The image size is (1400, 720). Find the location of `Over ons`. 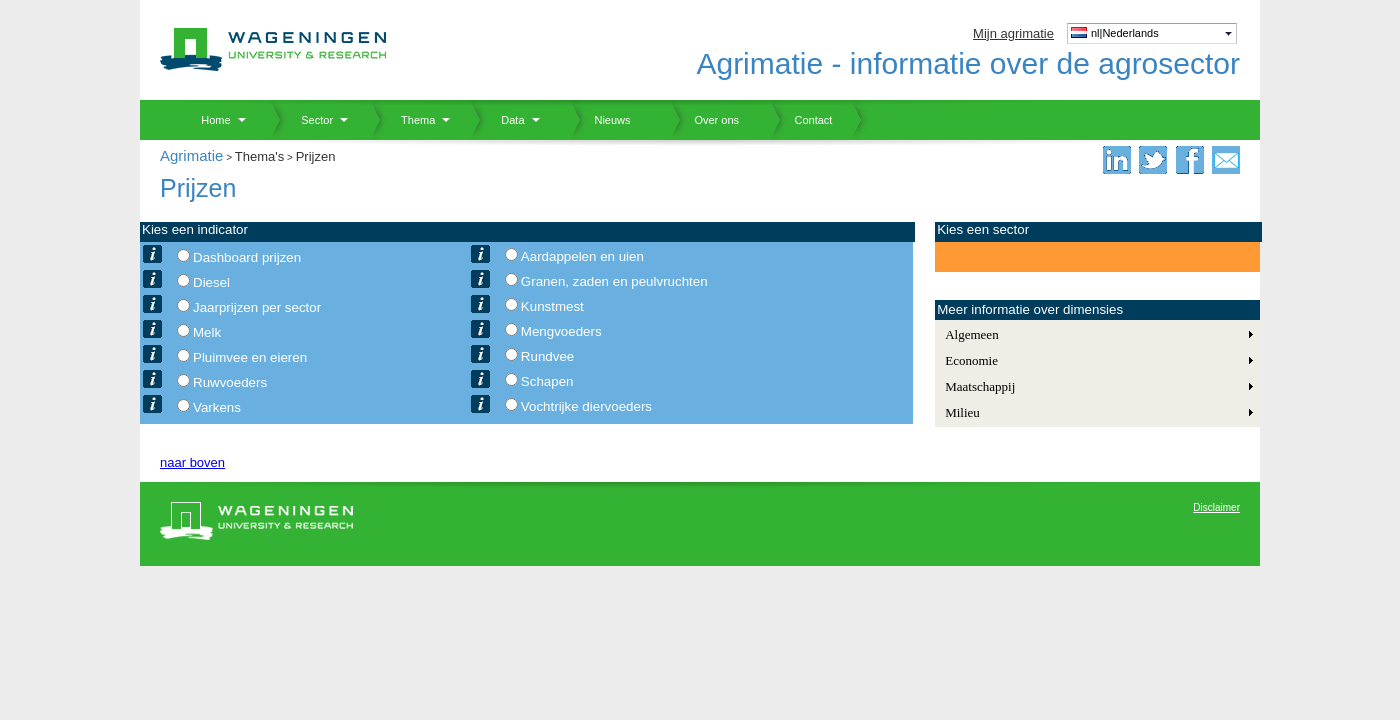

Over ons is located at coordinates (704, 120).